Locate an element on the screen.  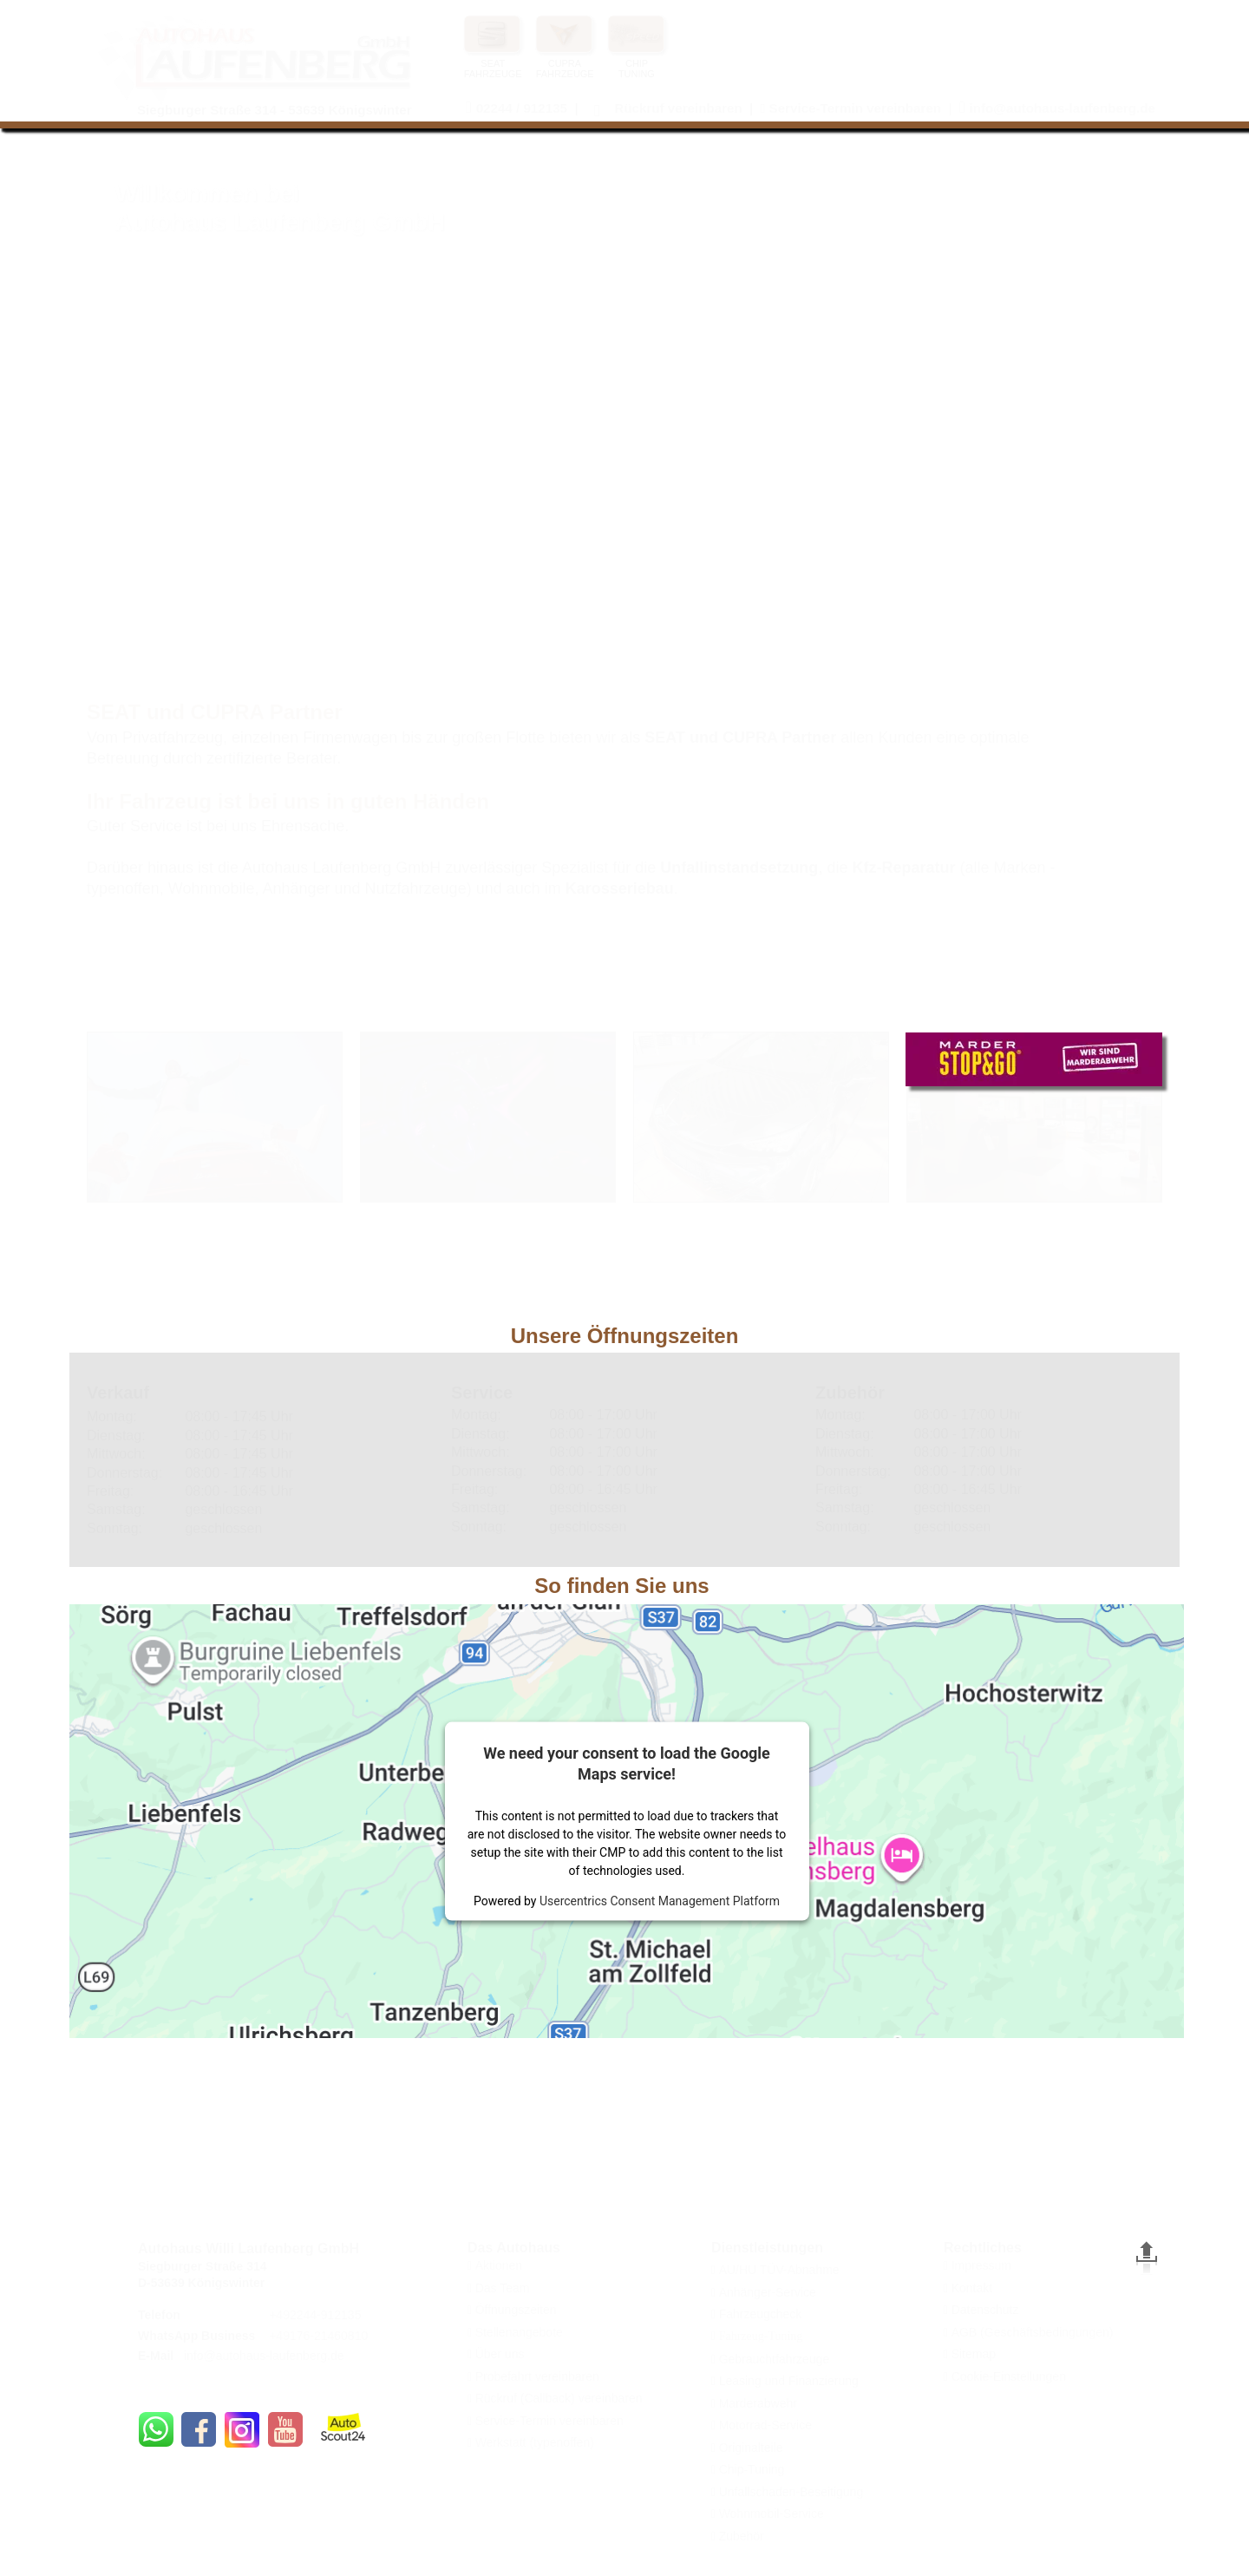
Cookie-Einstellungen is located at coordinates (1008, 2376).